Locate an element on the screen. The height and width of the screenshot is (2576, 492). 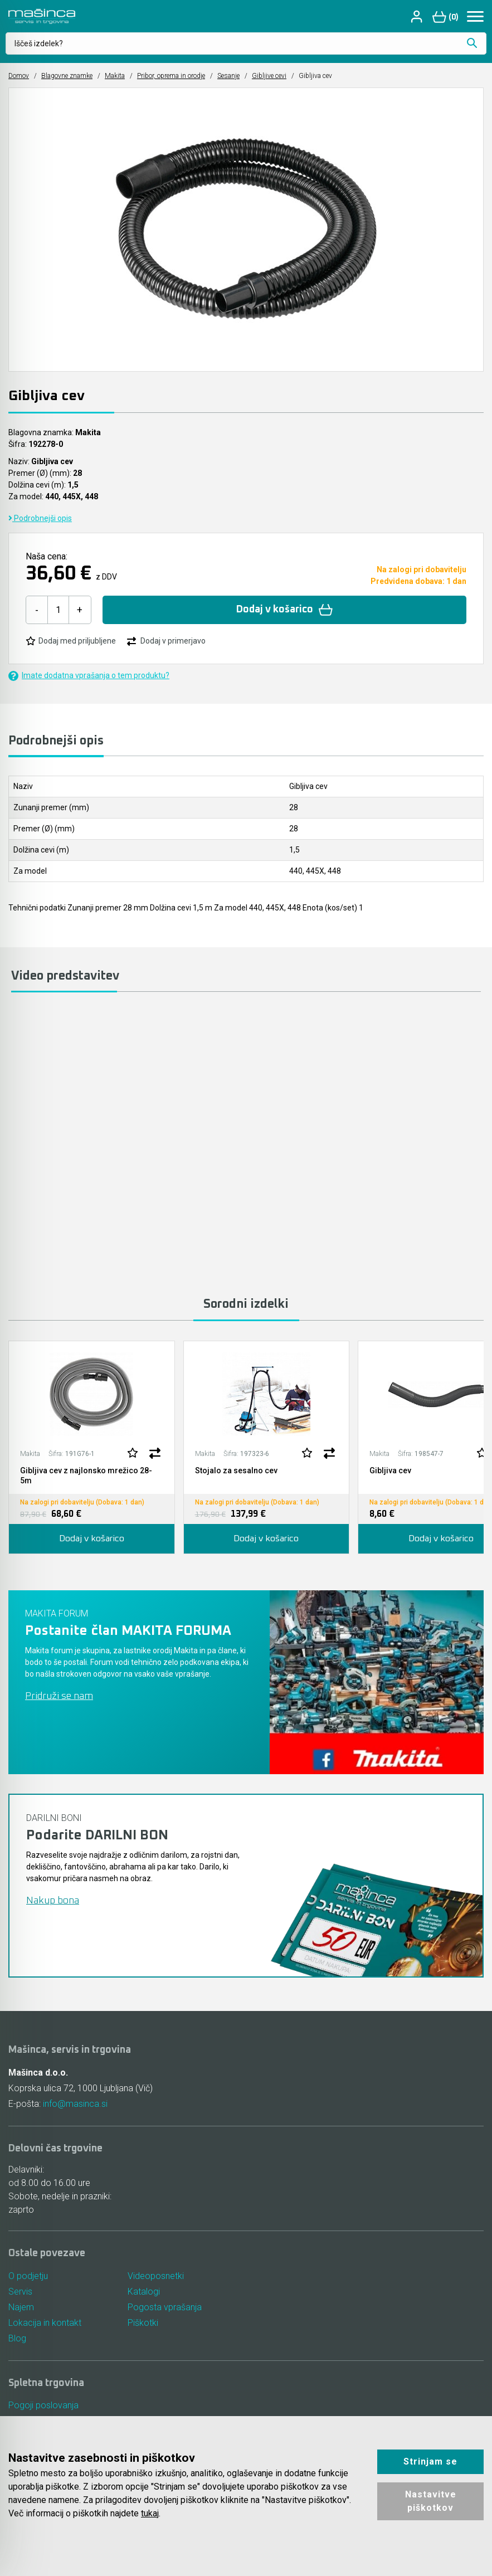
Piškotki is located at coordinates (143, 2322).